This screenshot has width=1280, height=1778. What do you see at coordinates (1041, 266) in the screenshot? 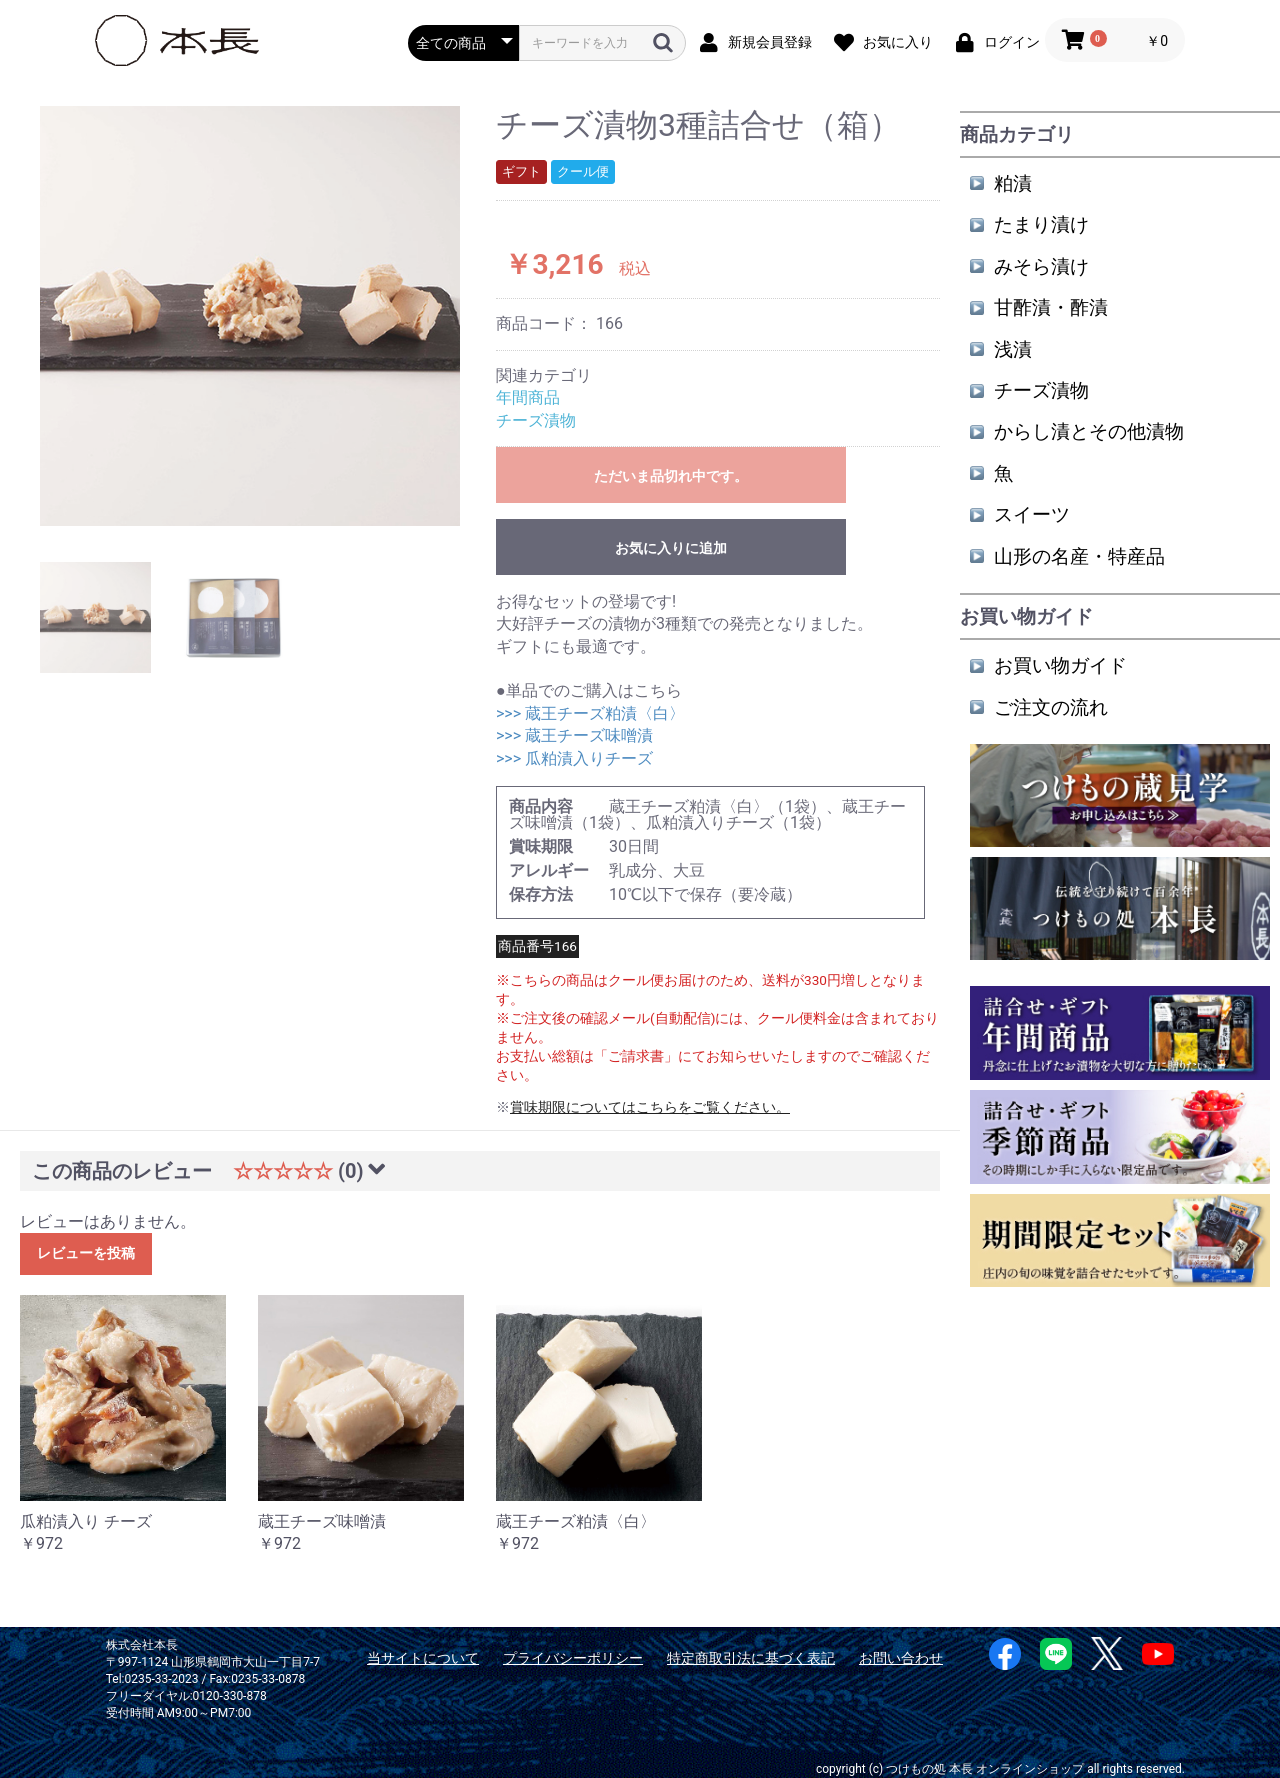
I see `みそら漬け` at bounding box center [1041, 266].